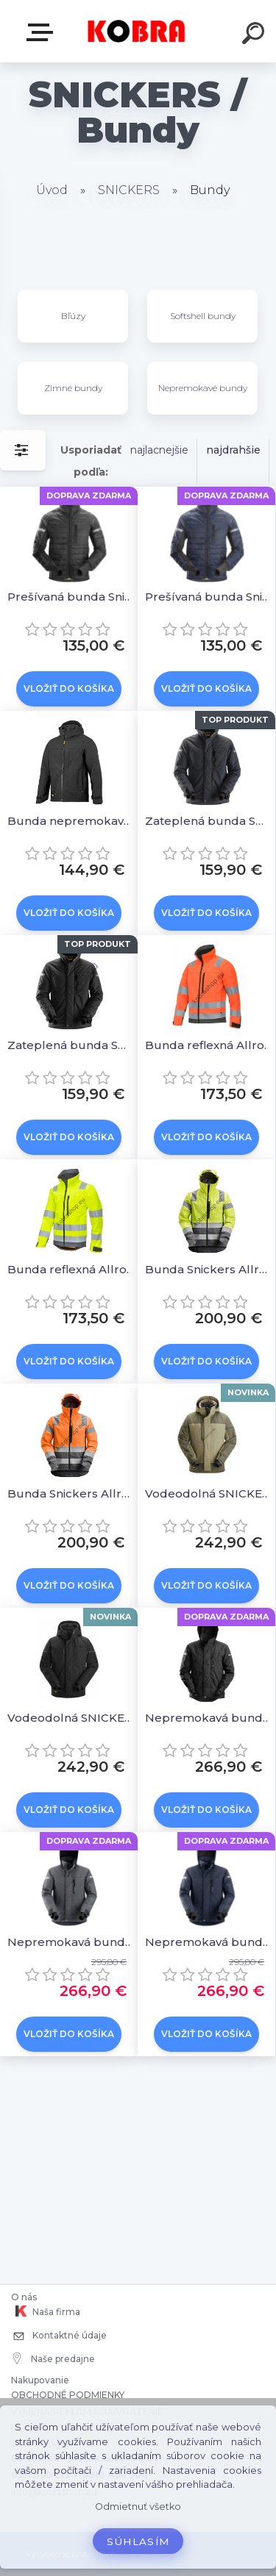 The image size is (276, 2576). Describe the element at coordinates (73, 315) in the screenshot. I see `Bľúzy` at that location.